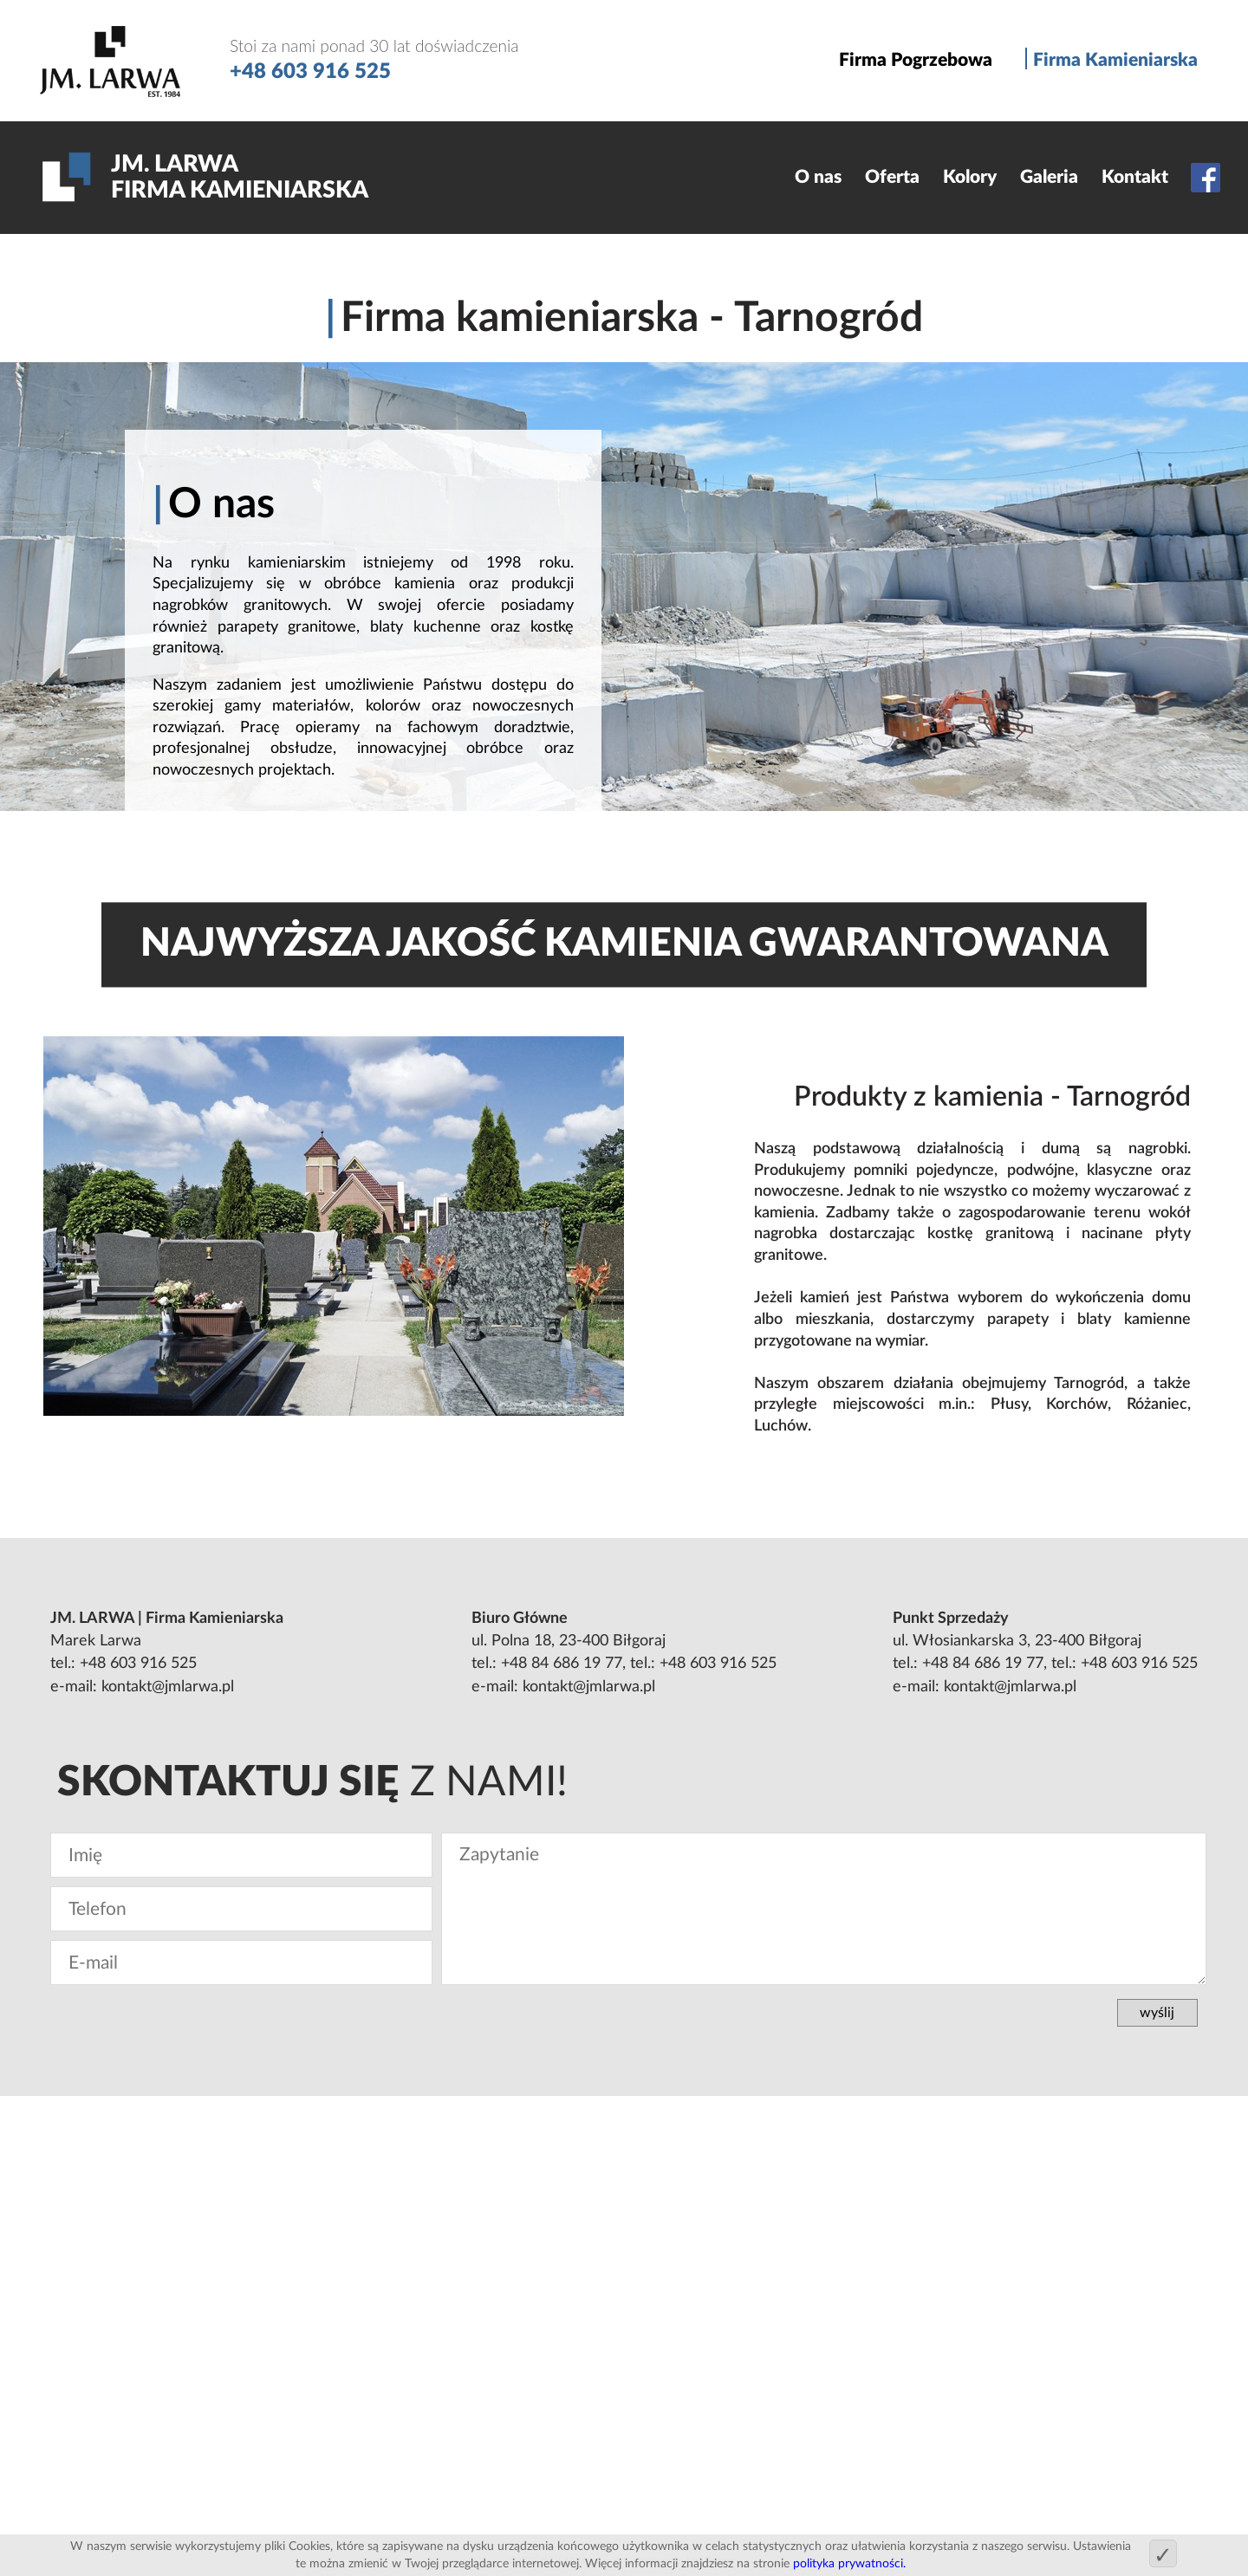  Describe the element at coordinates (915, 60) in the screenshot. I see `Firma Pogrzebowa` at that location.